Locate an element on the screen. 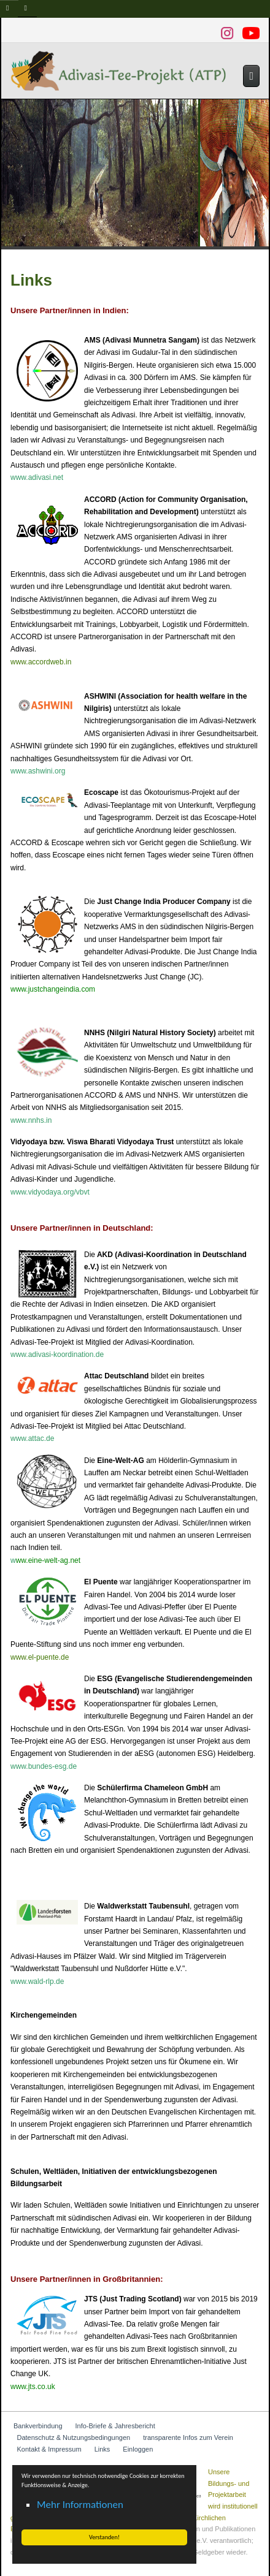  Links is located at coordinates (102, 2449).